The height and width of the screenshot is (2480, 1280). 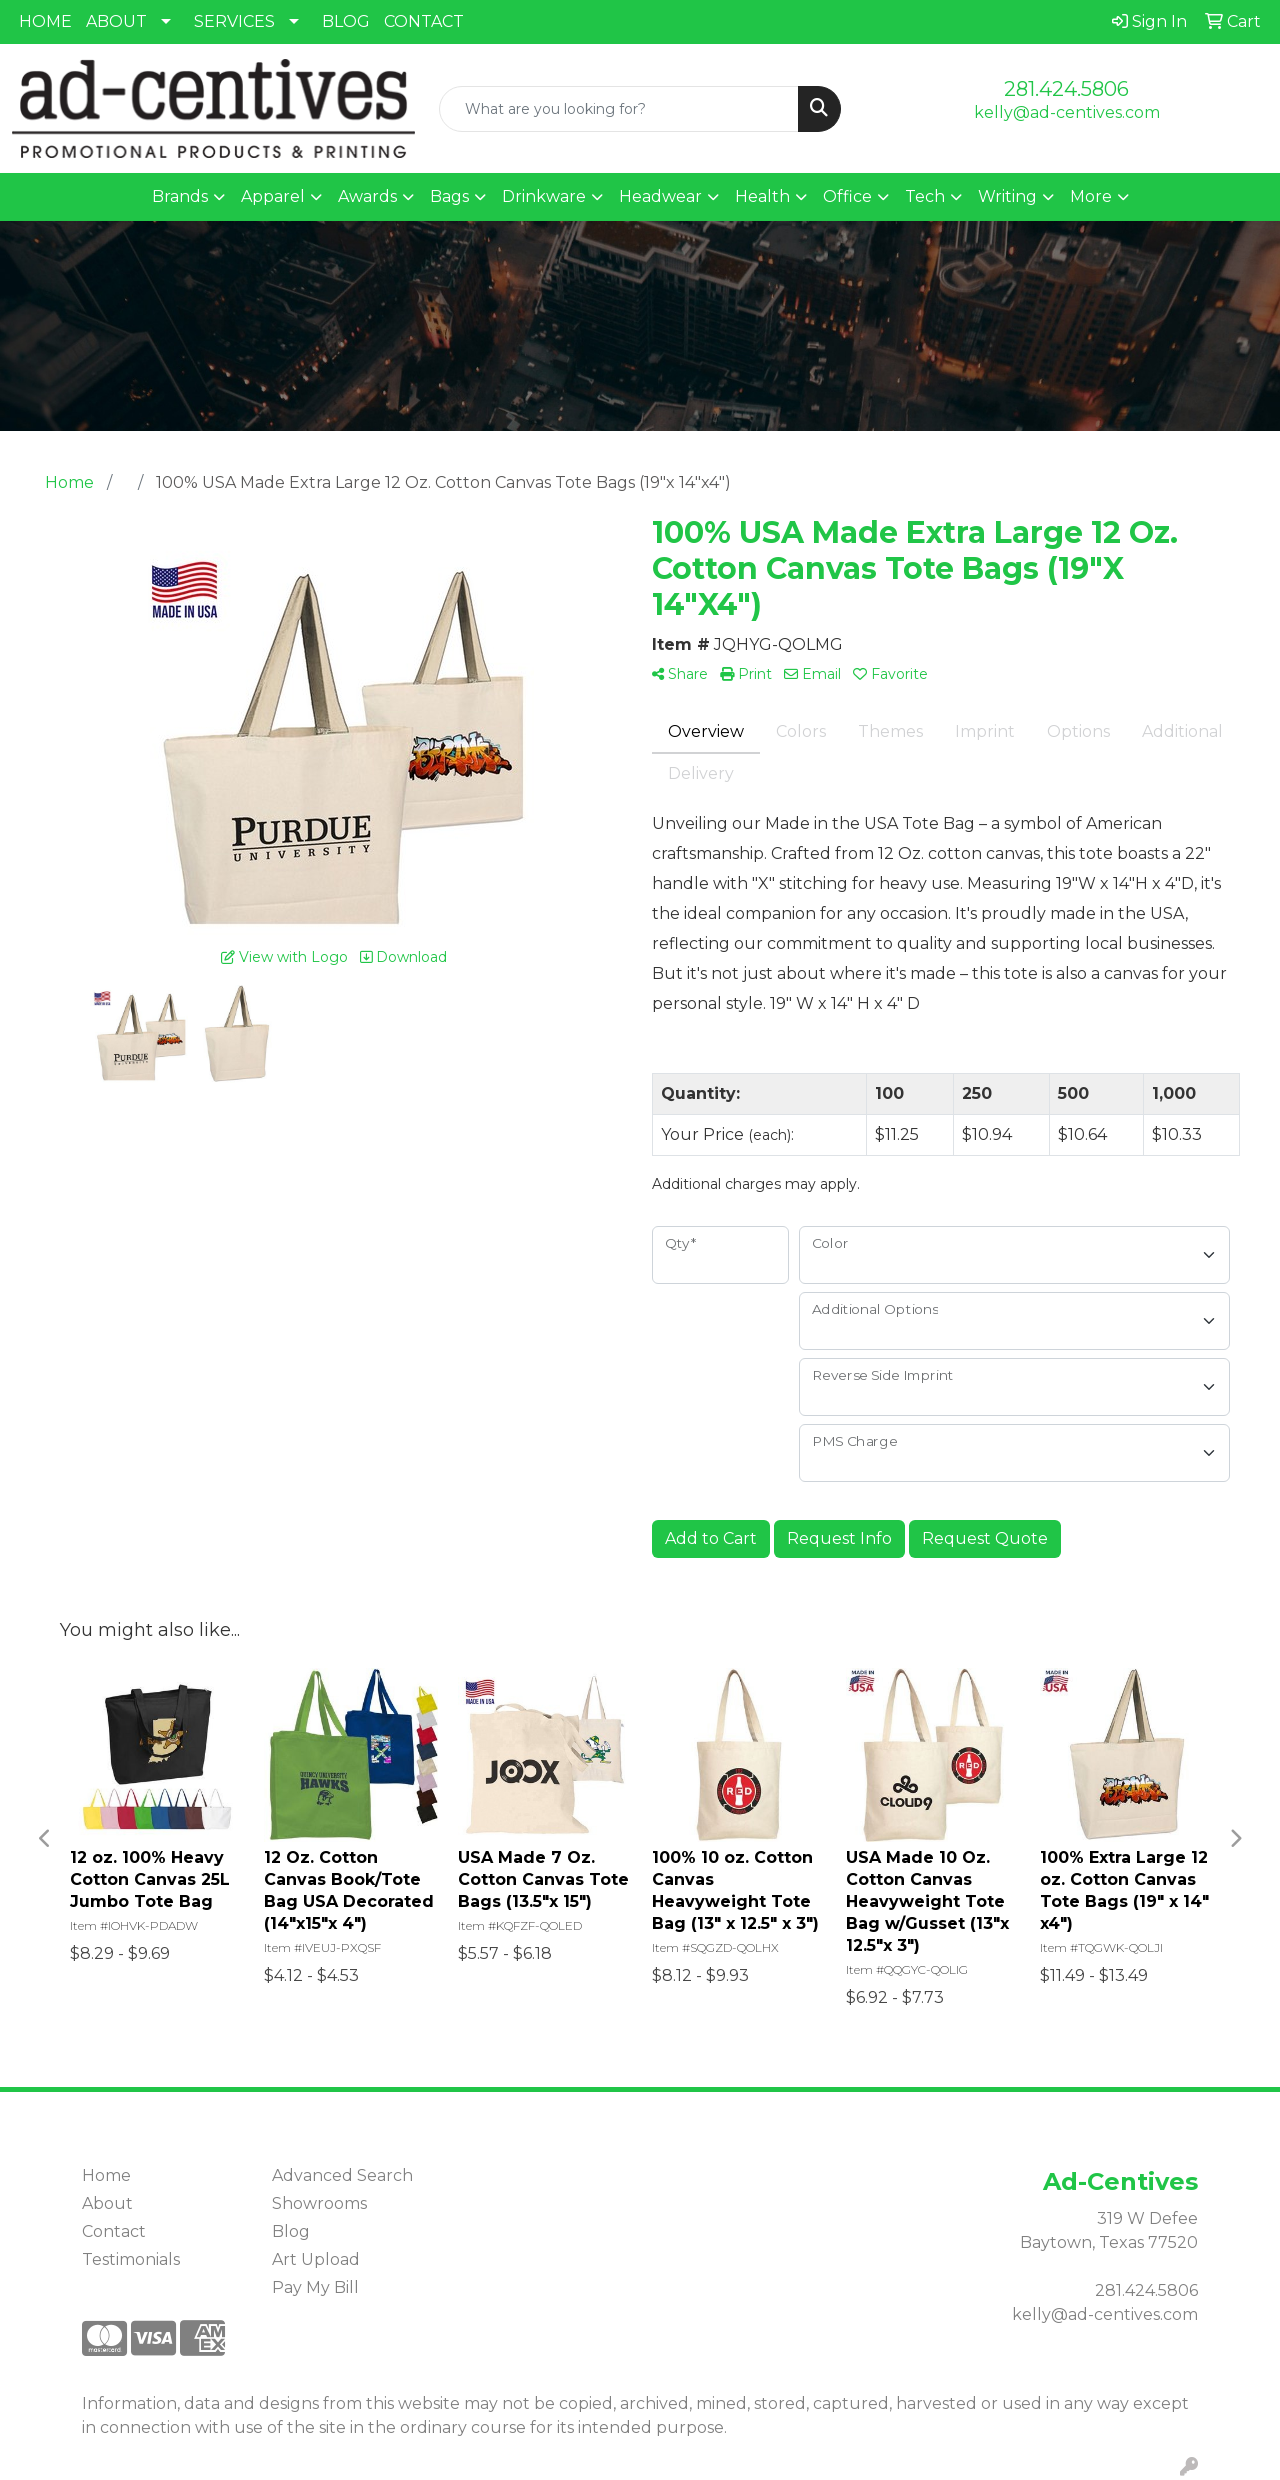 What do you see at coordinates (273, 196) in the screenshot?
I see `Apparel [button]` at bounding box center [273, 196].